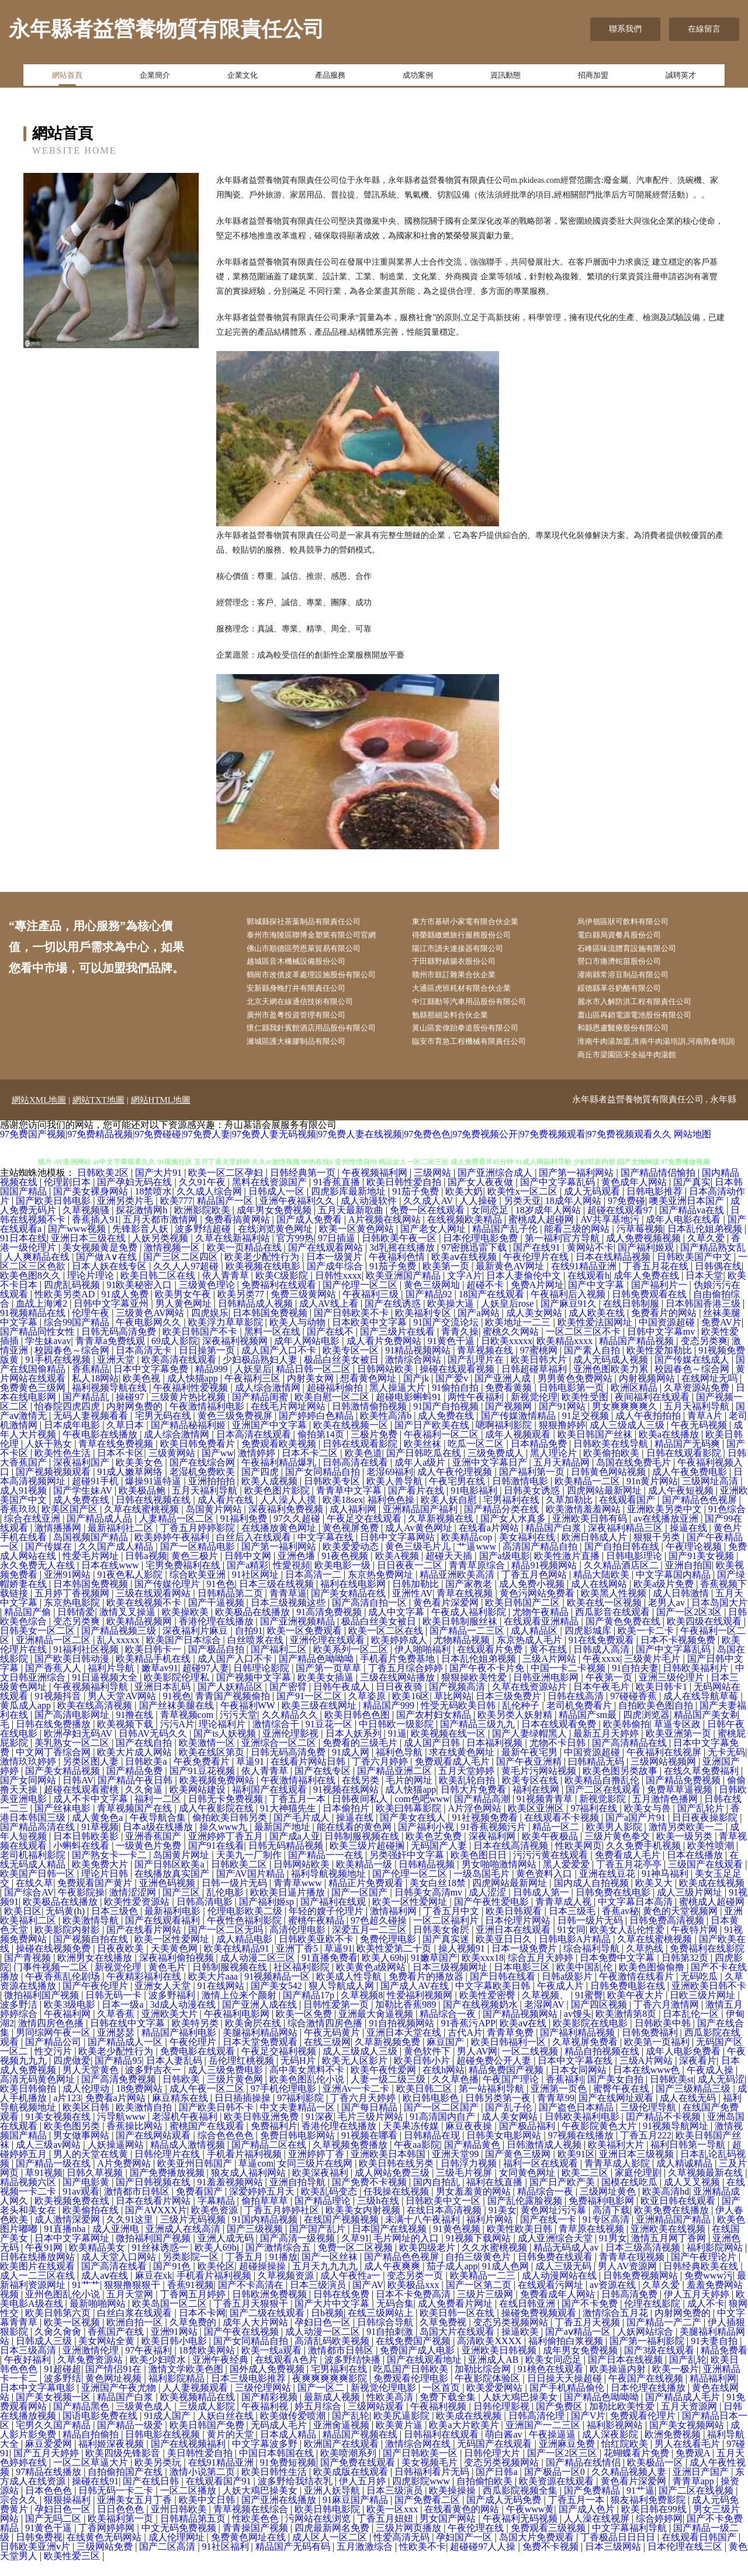 The image size is (748, 2576). Describe the element at coordinates (407, 1870) in the screenshot. I see `另类强奸中文字幕` at that location.